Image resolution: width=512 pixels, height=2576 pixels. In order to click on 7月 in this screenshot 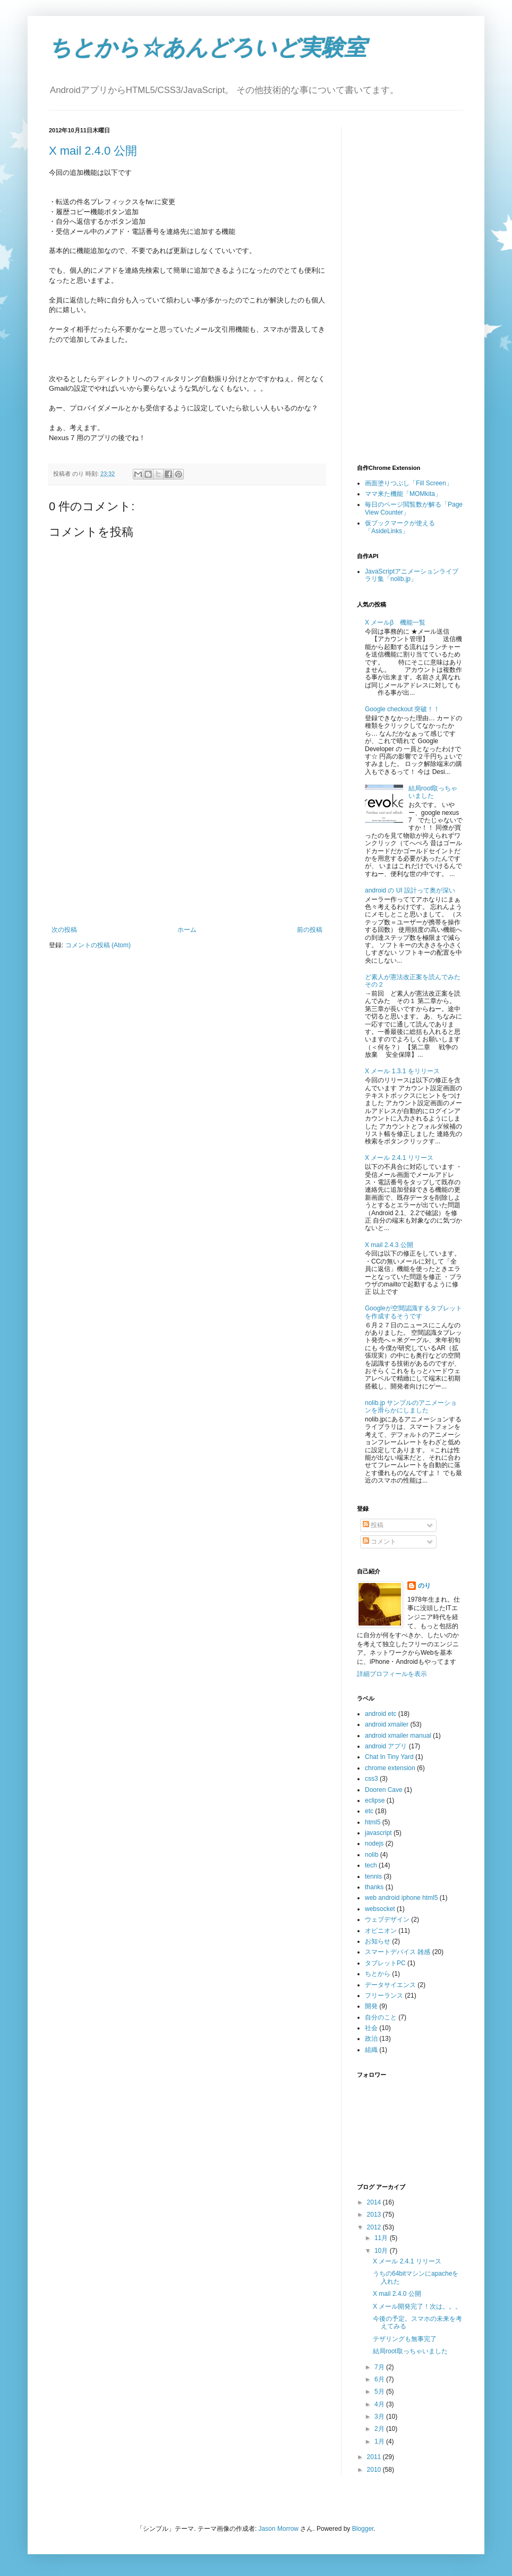, I will do `click(380, 2367)`.